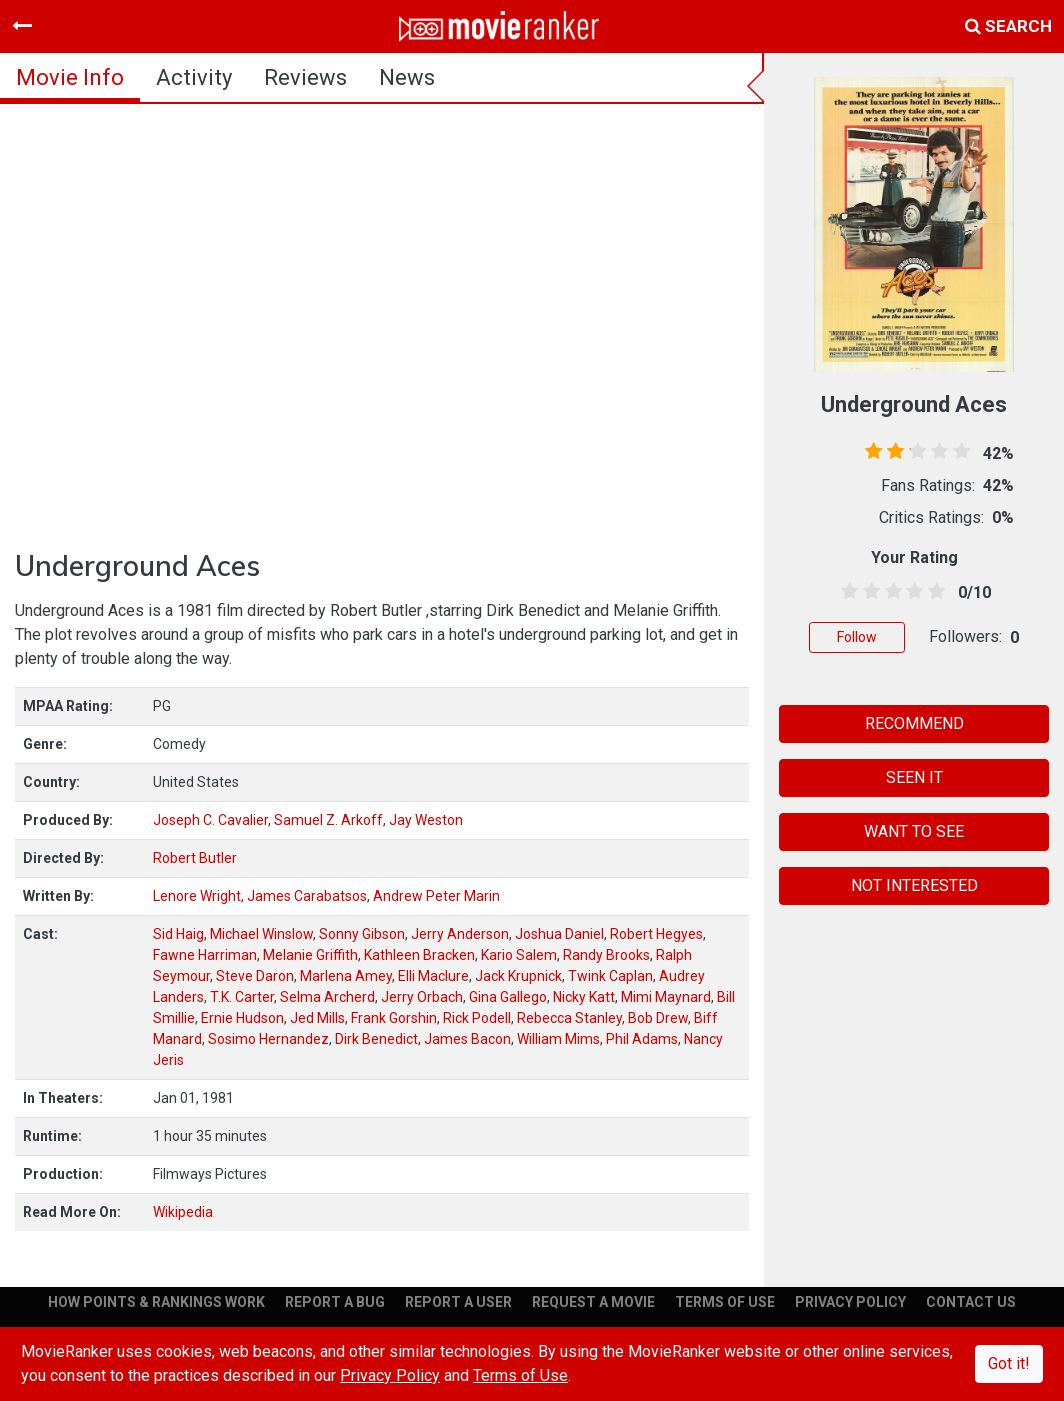 This screenshot has width=1064, height=1401. I want to click on news, so click(407, 77).